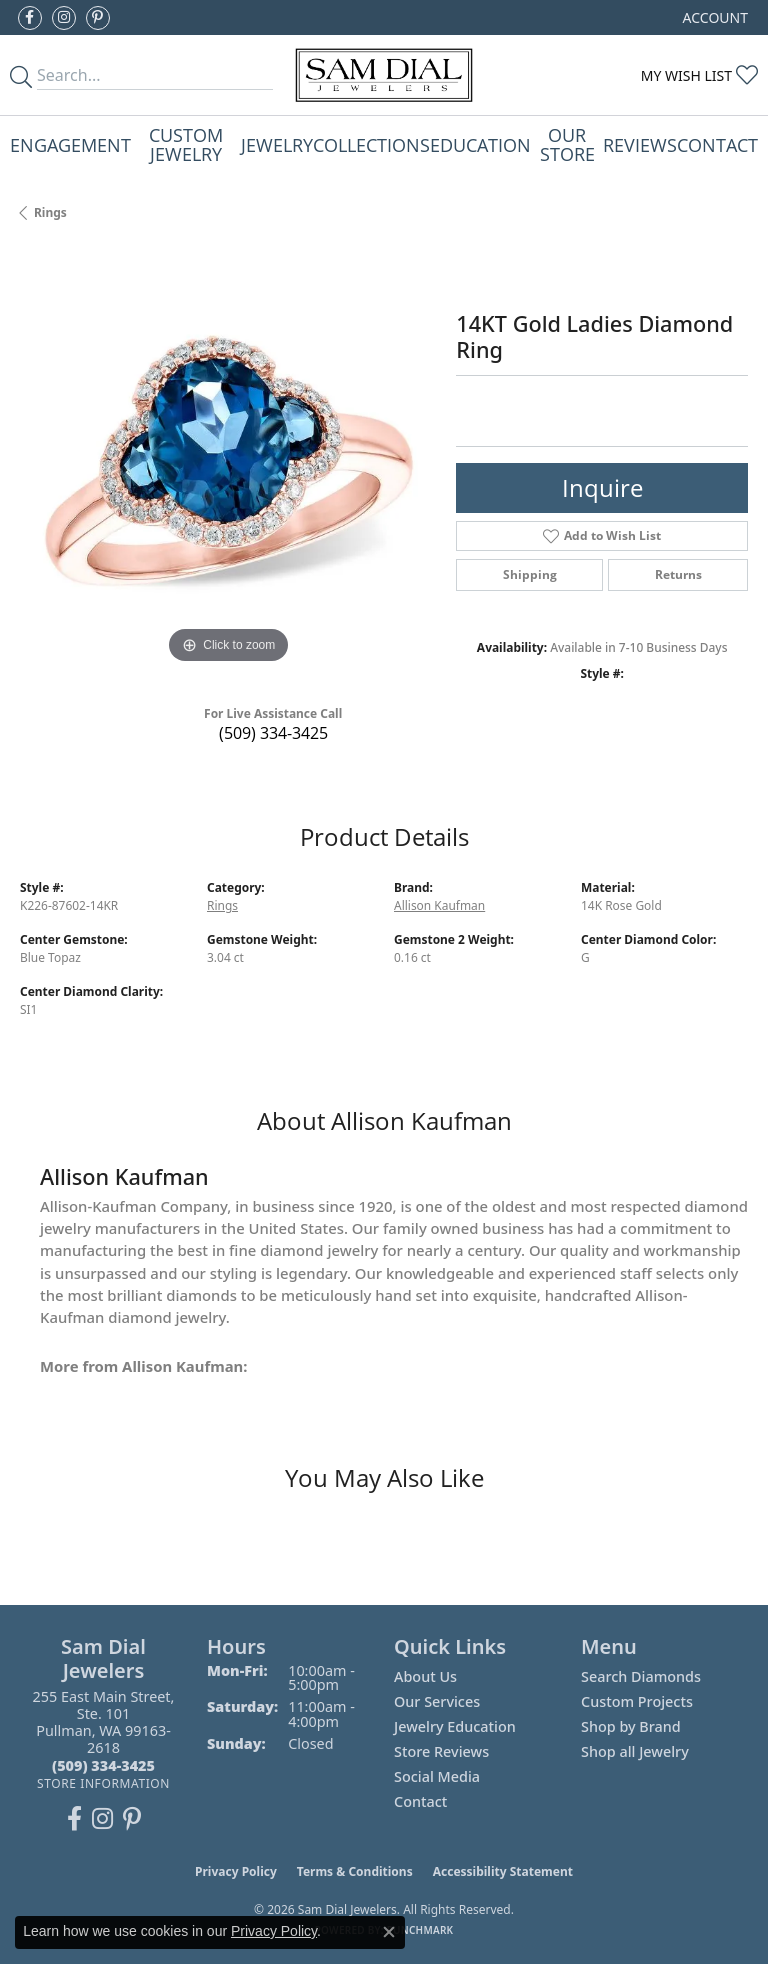  I want to click on Shipping, so click(530, 574).